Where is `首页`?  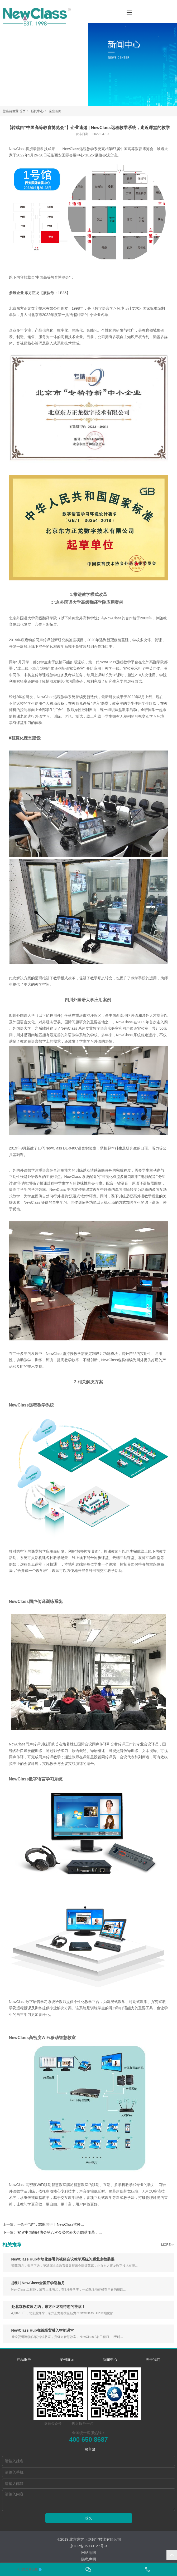 首页 is located at coordinates (22, 111).